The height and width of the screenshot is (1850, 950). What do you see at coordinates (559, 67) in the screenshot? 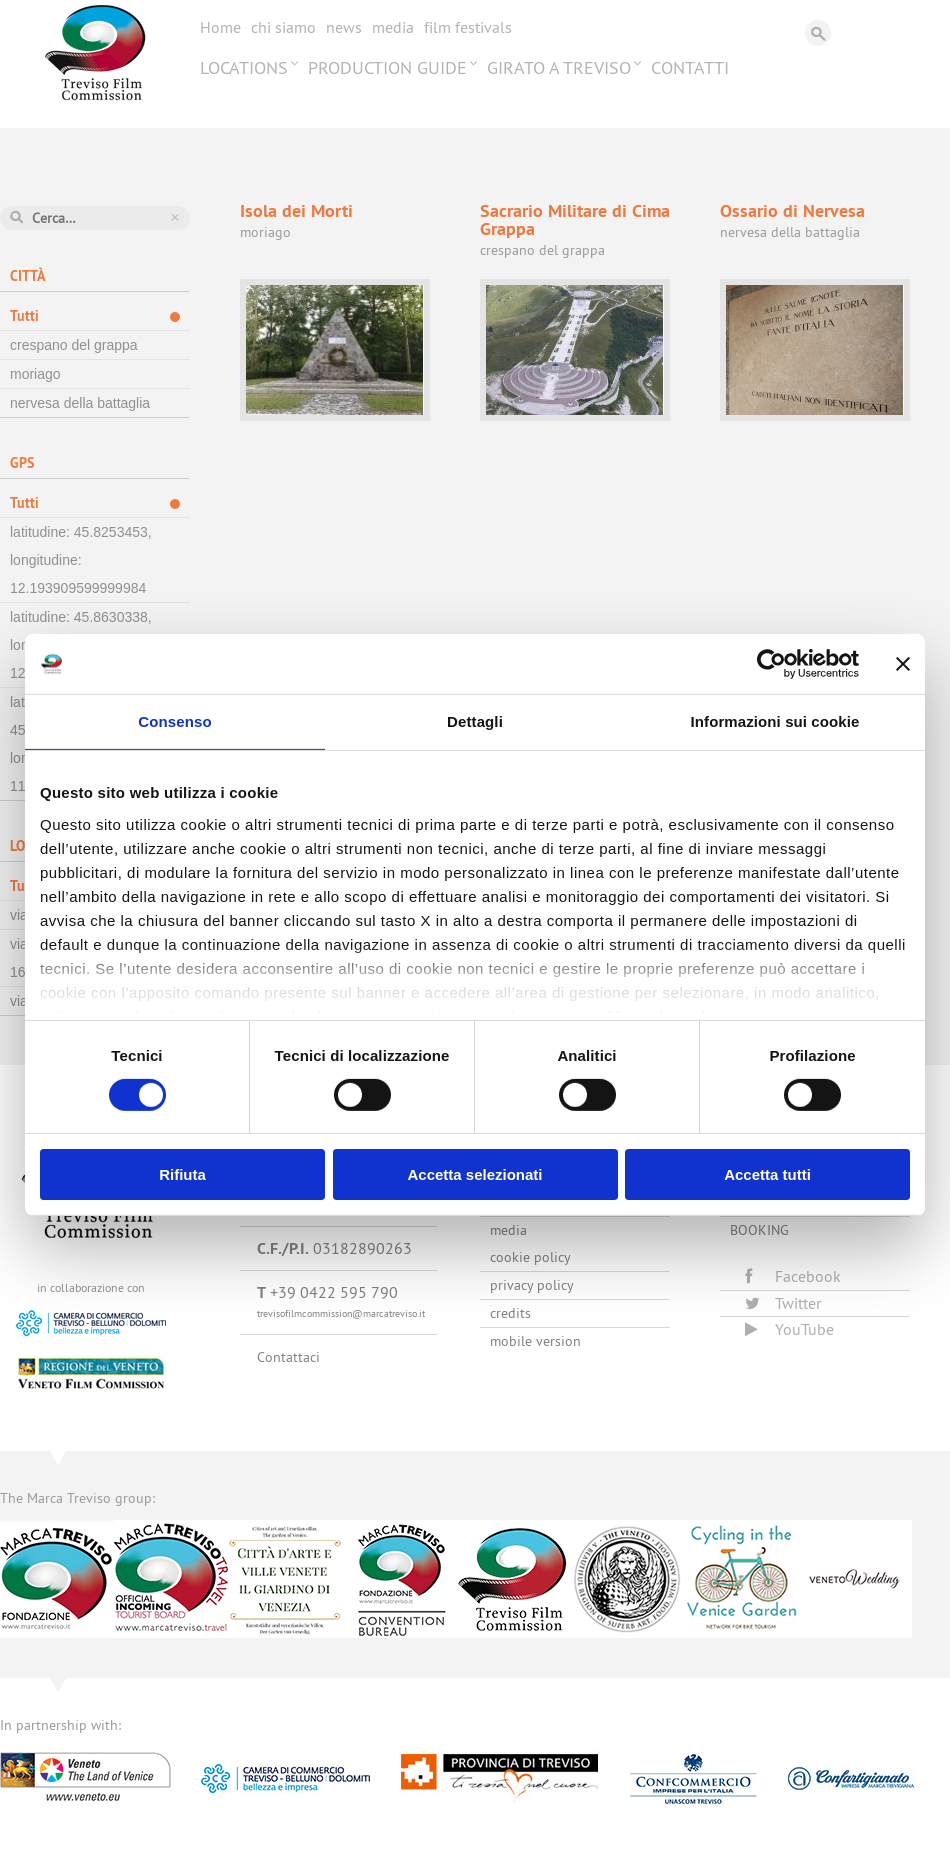
I see `Girato a Treviso` at bounding box center [559, 67].